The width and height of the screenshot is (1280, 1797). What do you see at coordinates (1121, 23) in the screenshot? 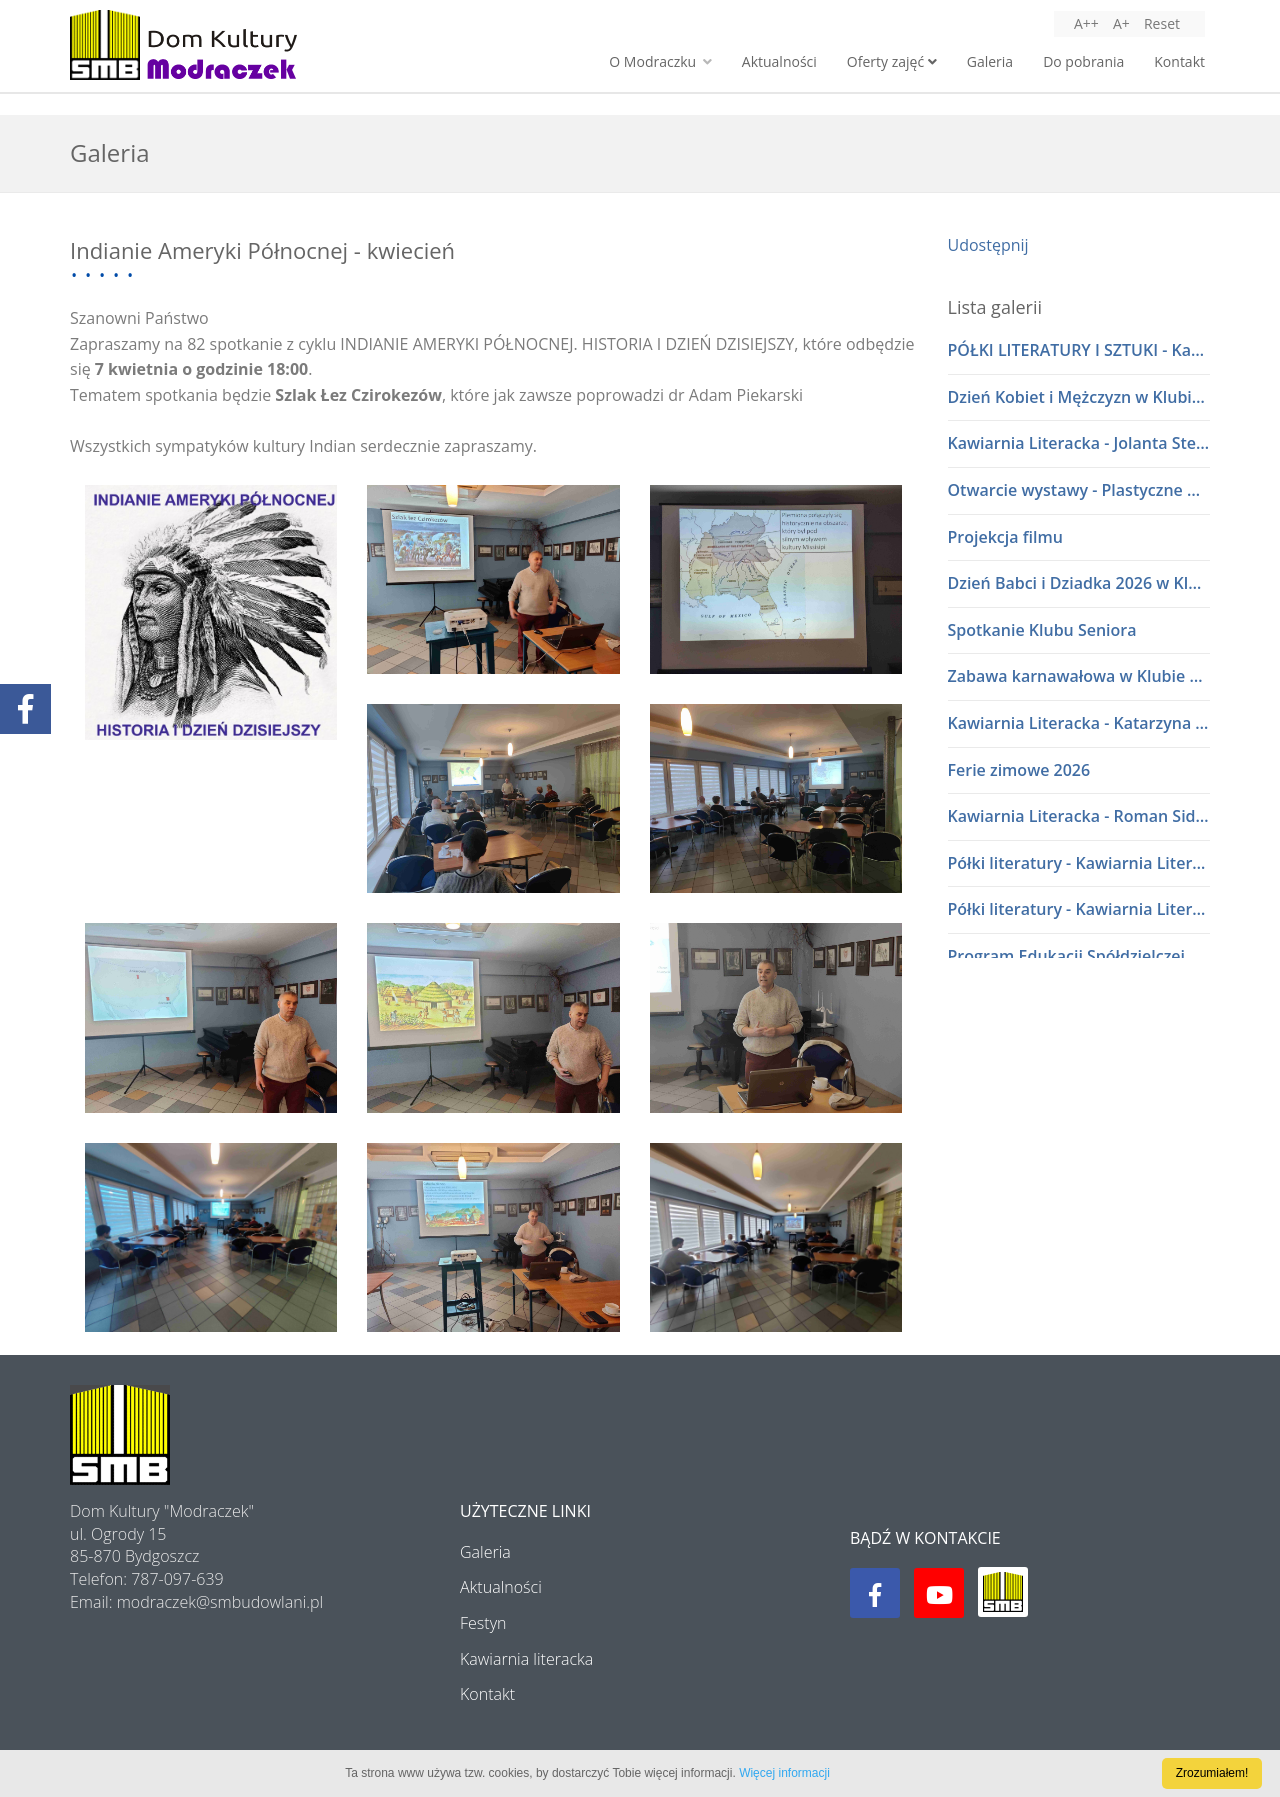
I see `A+` at bounding box center [1121, 23].